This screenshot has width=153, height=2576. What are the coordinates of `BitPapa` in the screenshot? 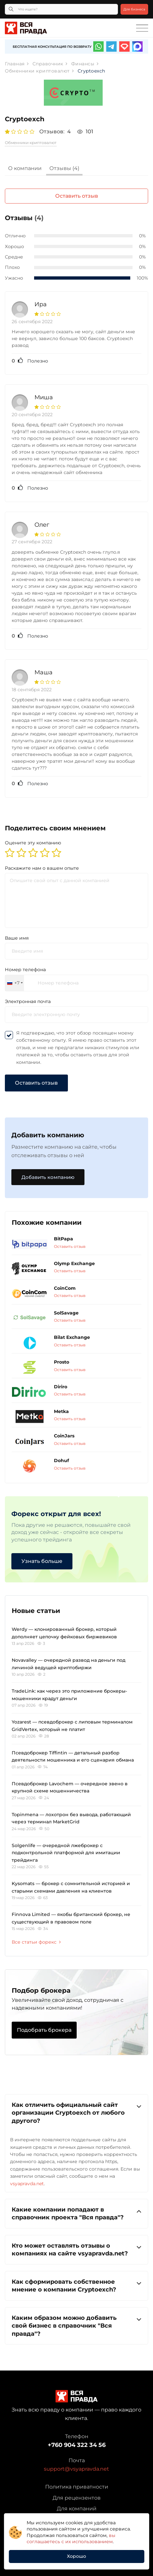 It's located at (63, 1239).